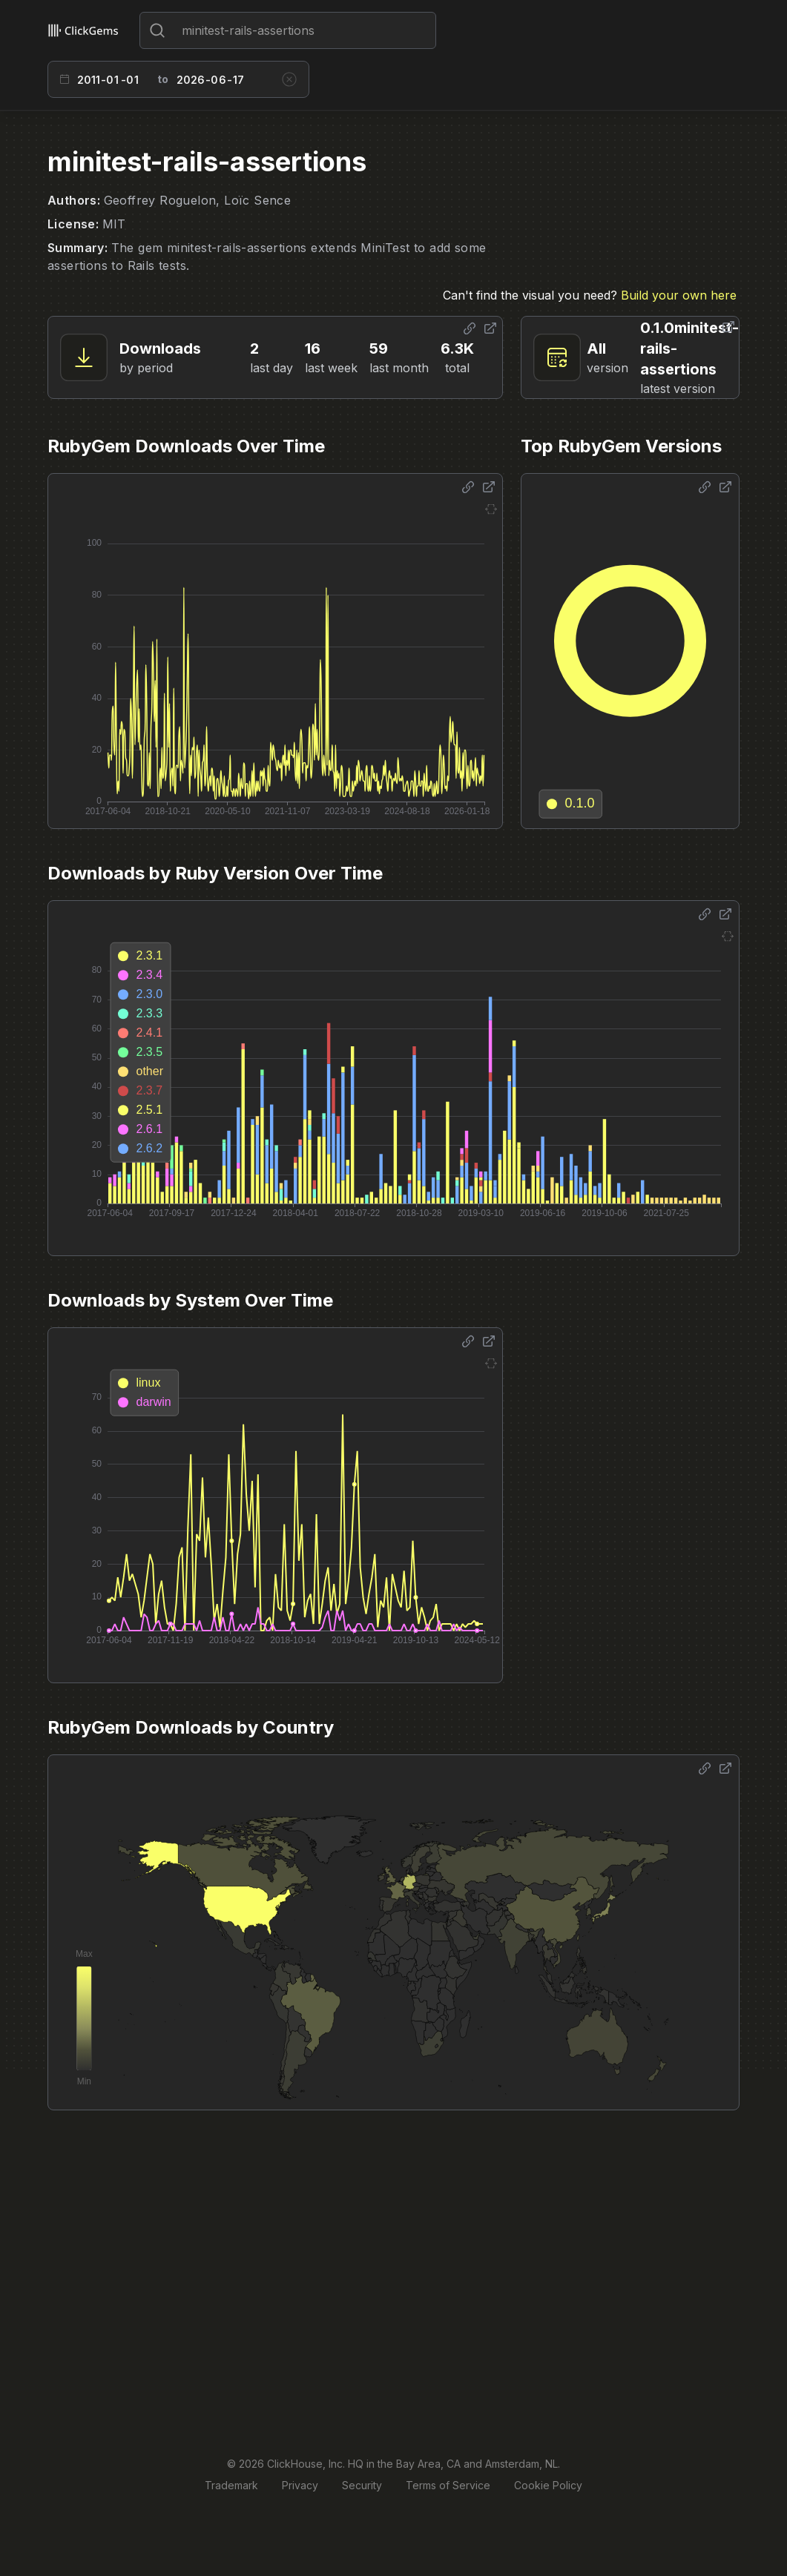 The height and width of the screenshot is (2576, 787). I want to click on Trademark, so click(231, 2485).